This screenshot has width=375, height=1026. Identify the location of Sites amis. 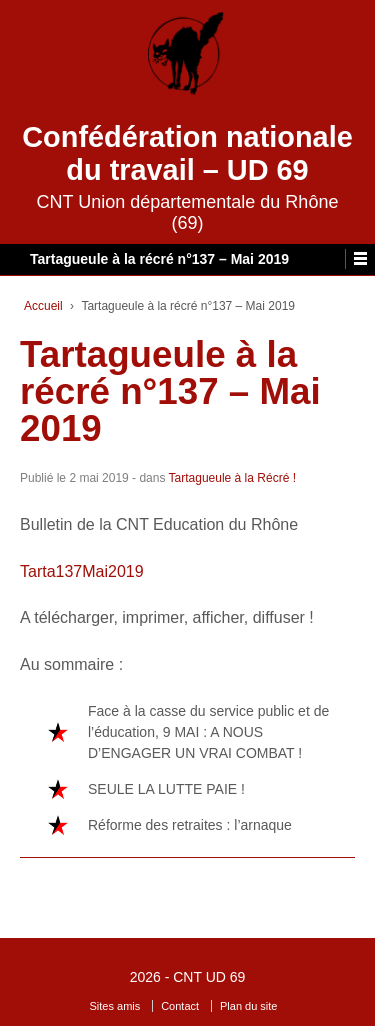
(115, 1006).